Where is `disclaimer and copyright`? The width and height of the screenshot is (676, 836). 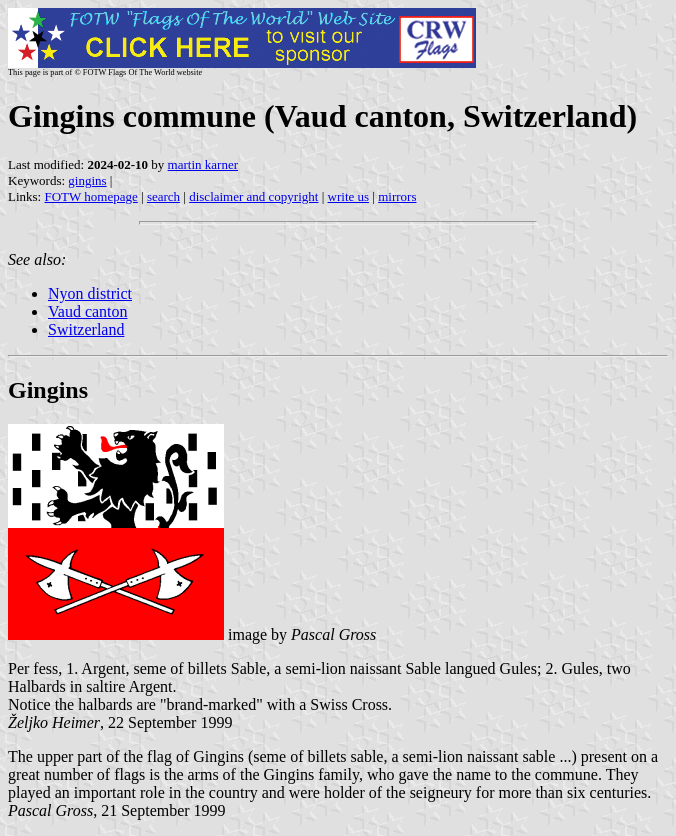
disclaimer and copyright is located at coordinates (253, 196).